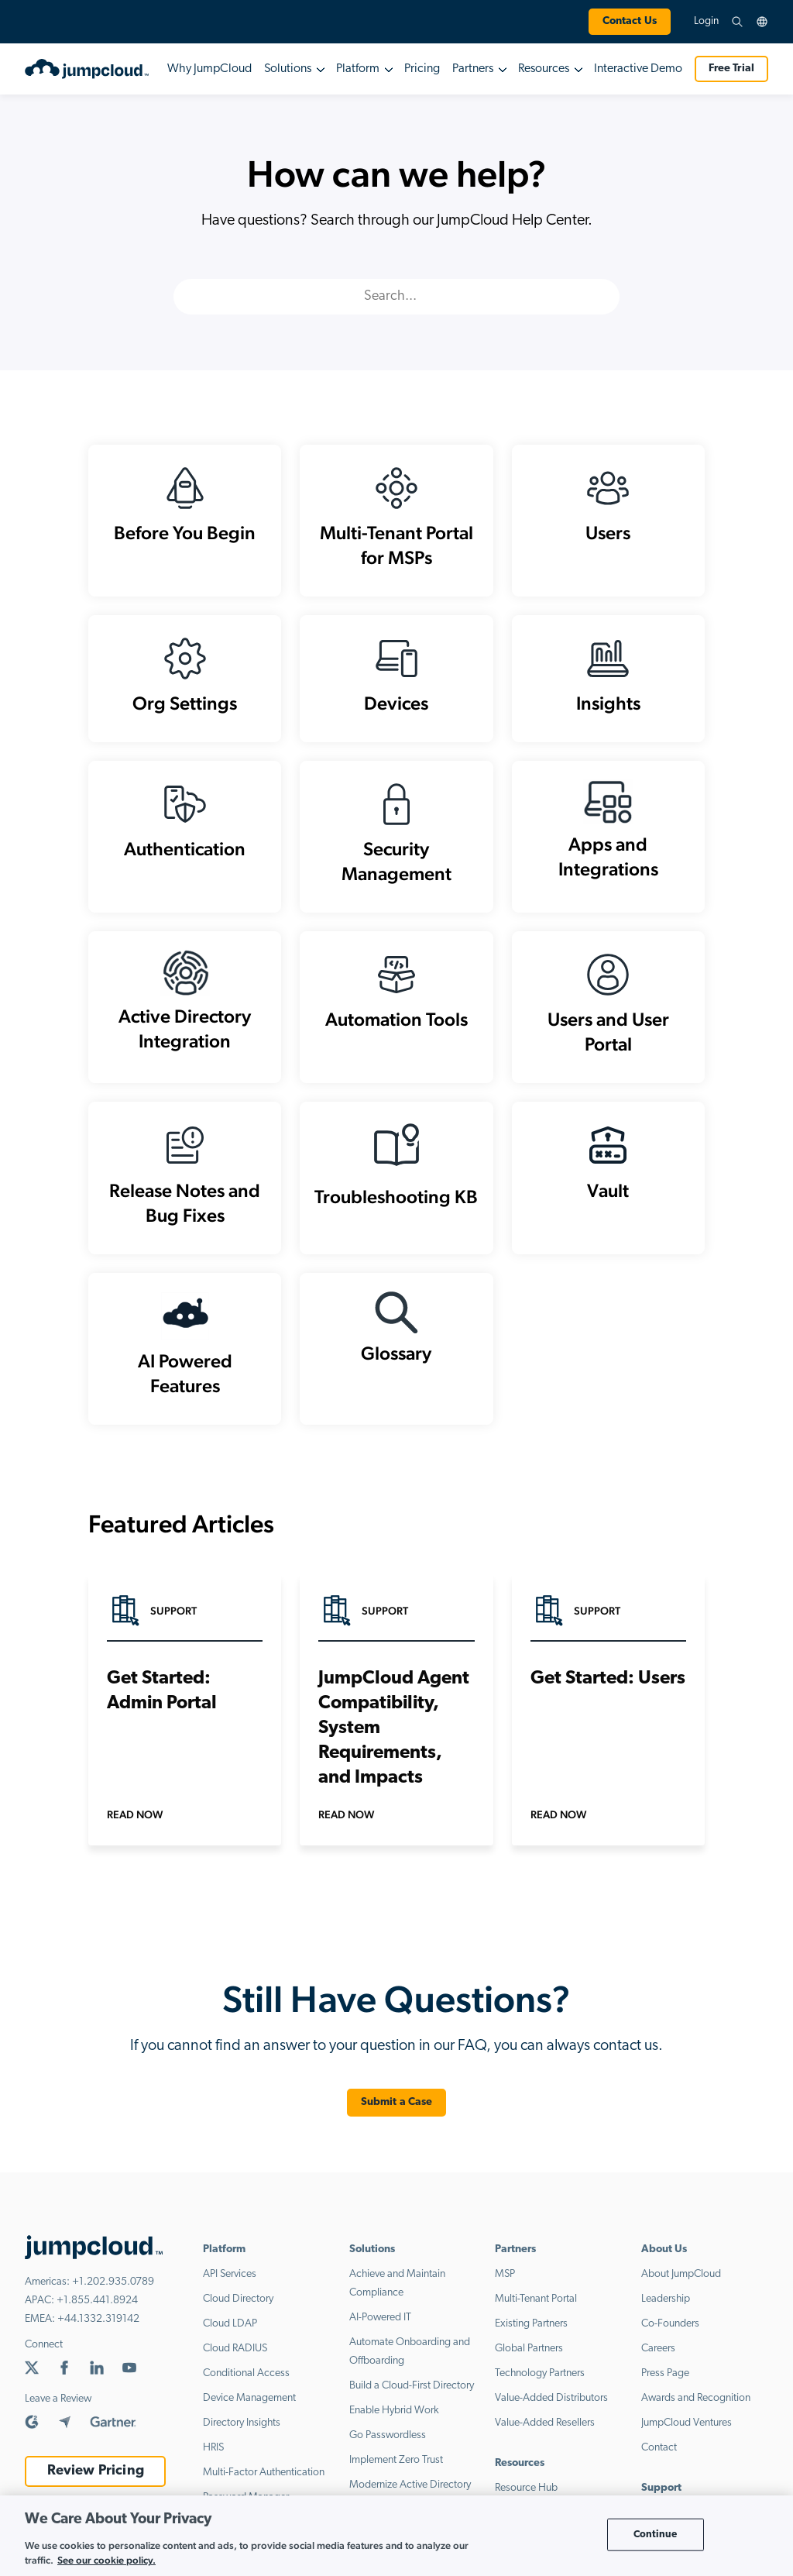 The height and width of the screenshot is (2576, 793). What do you see at coordinates (380, 2331) in the screenshot?
I see `AI-Powered IT` at bounding box center [380, 2331].